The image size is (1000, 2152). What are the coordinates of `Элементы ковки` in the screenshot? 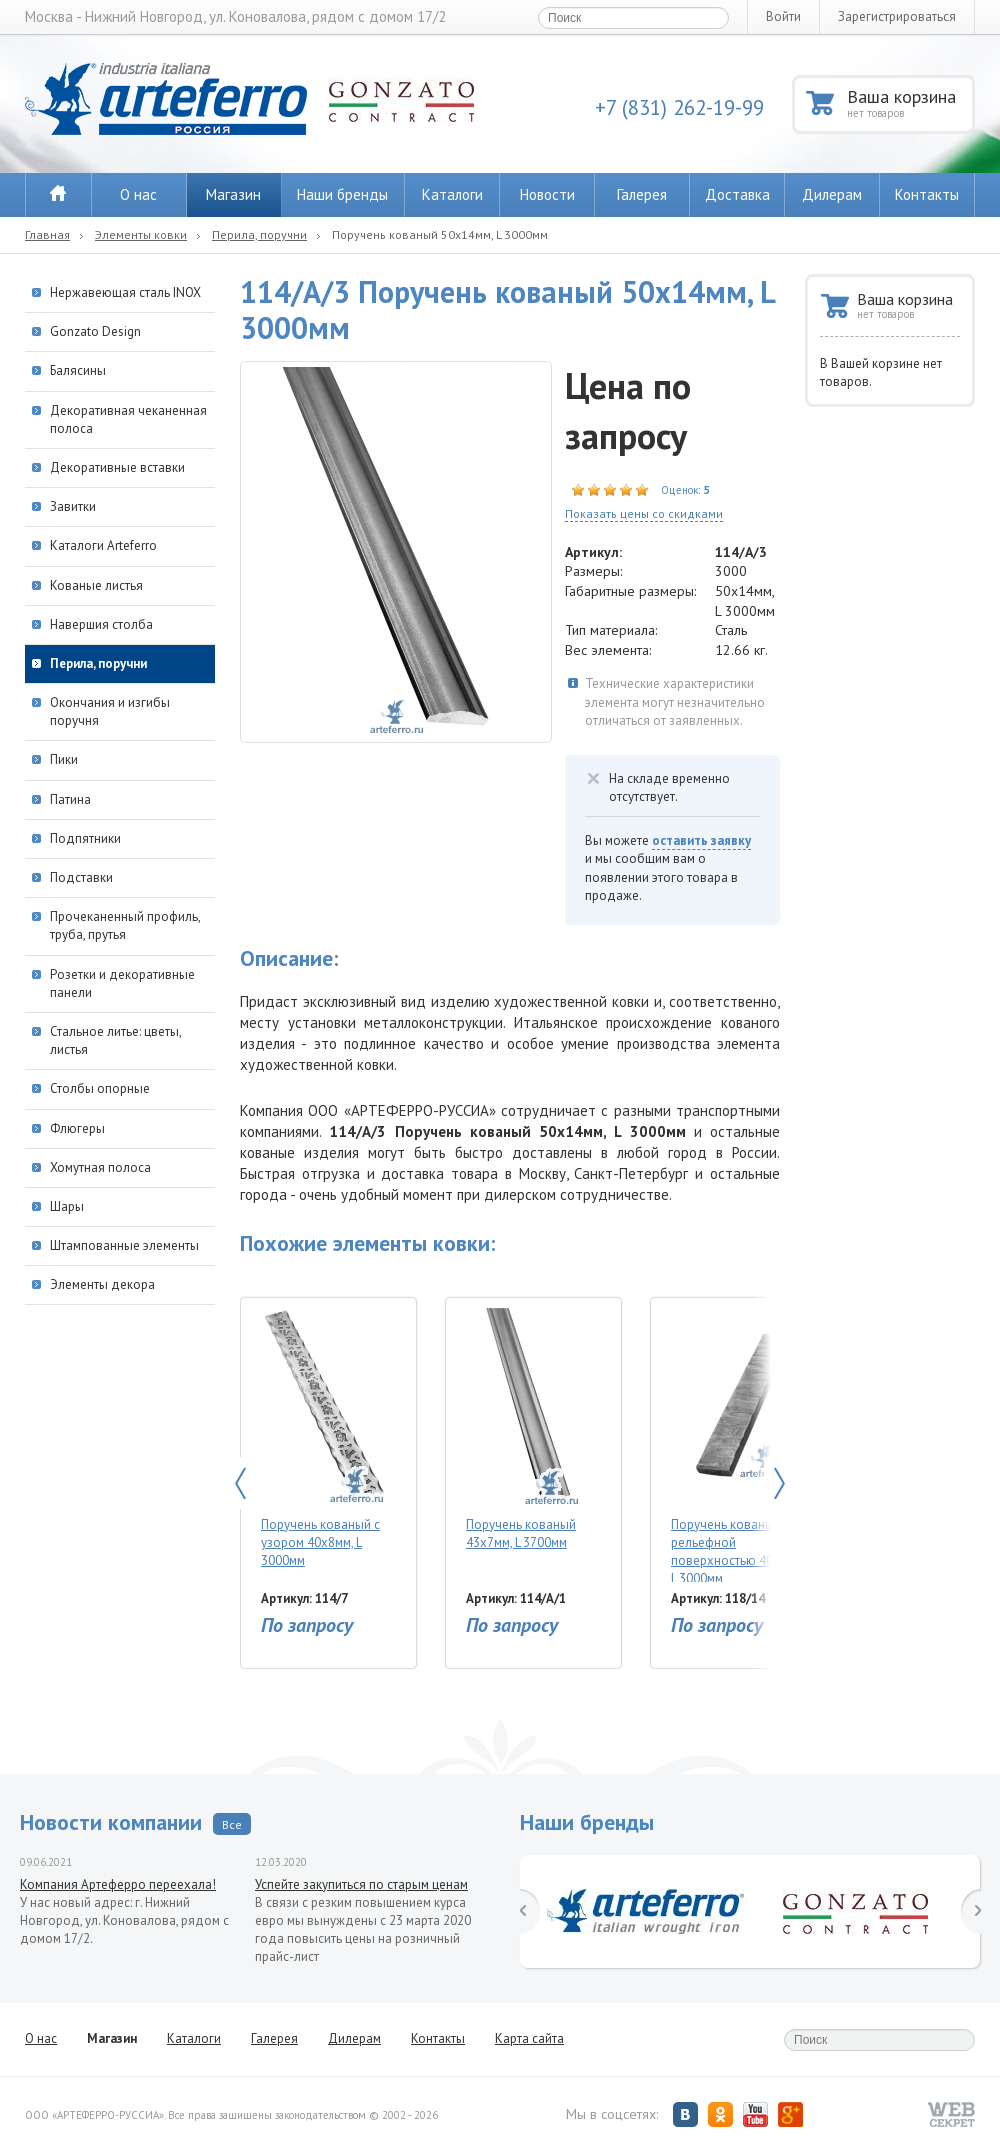 It's located at (141, 234).